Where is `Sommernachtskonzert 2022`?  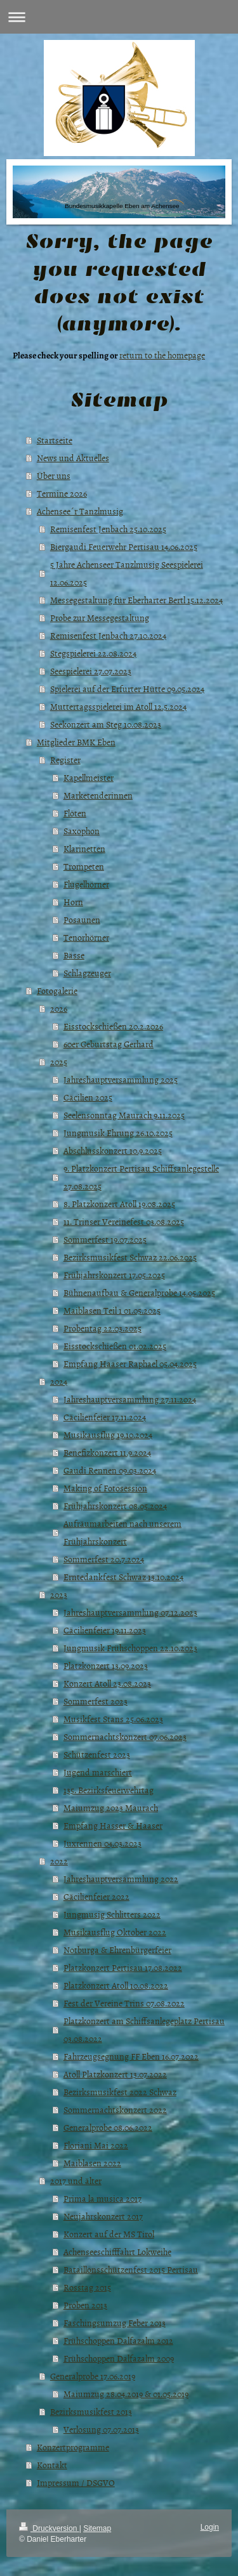
Sommernachtskonzert 2022 is located at coordinates (115, 2109).